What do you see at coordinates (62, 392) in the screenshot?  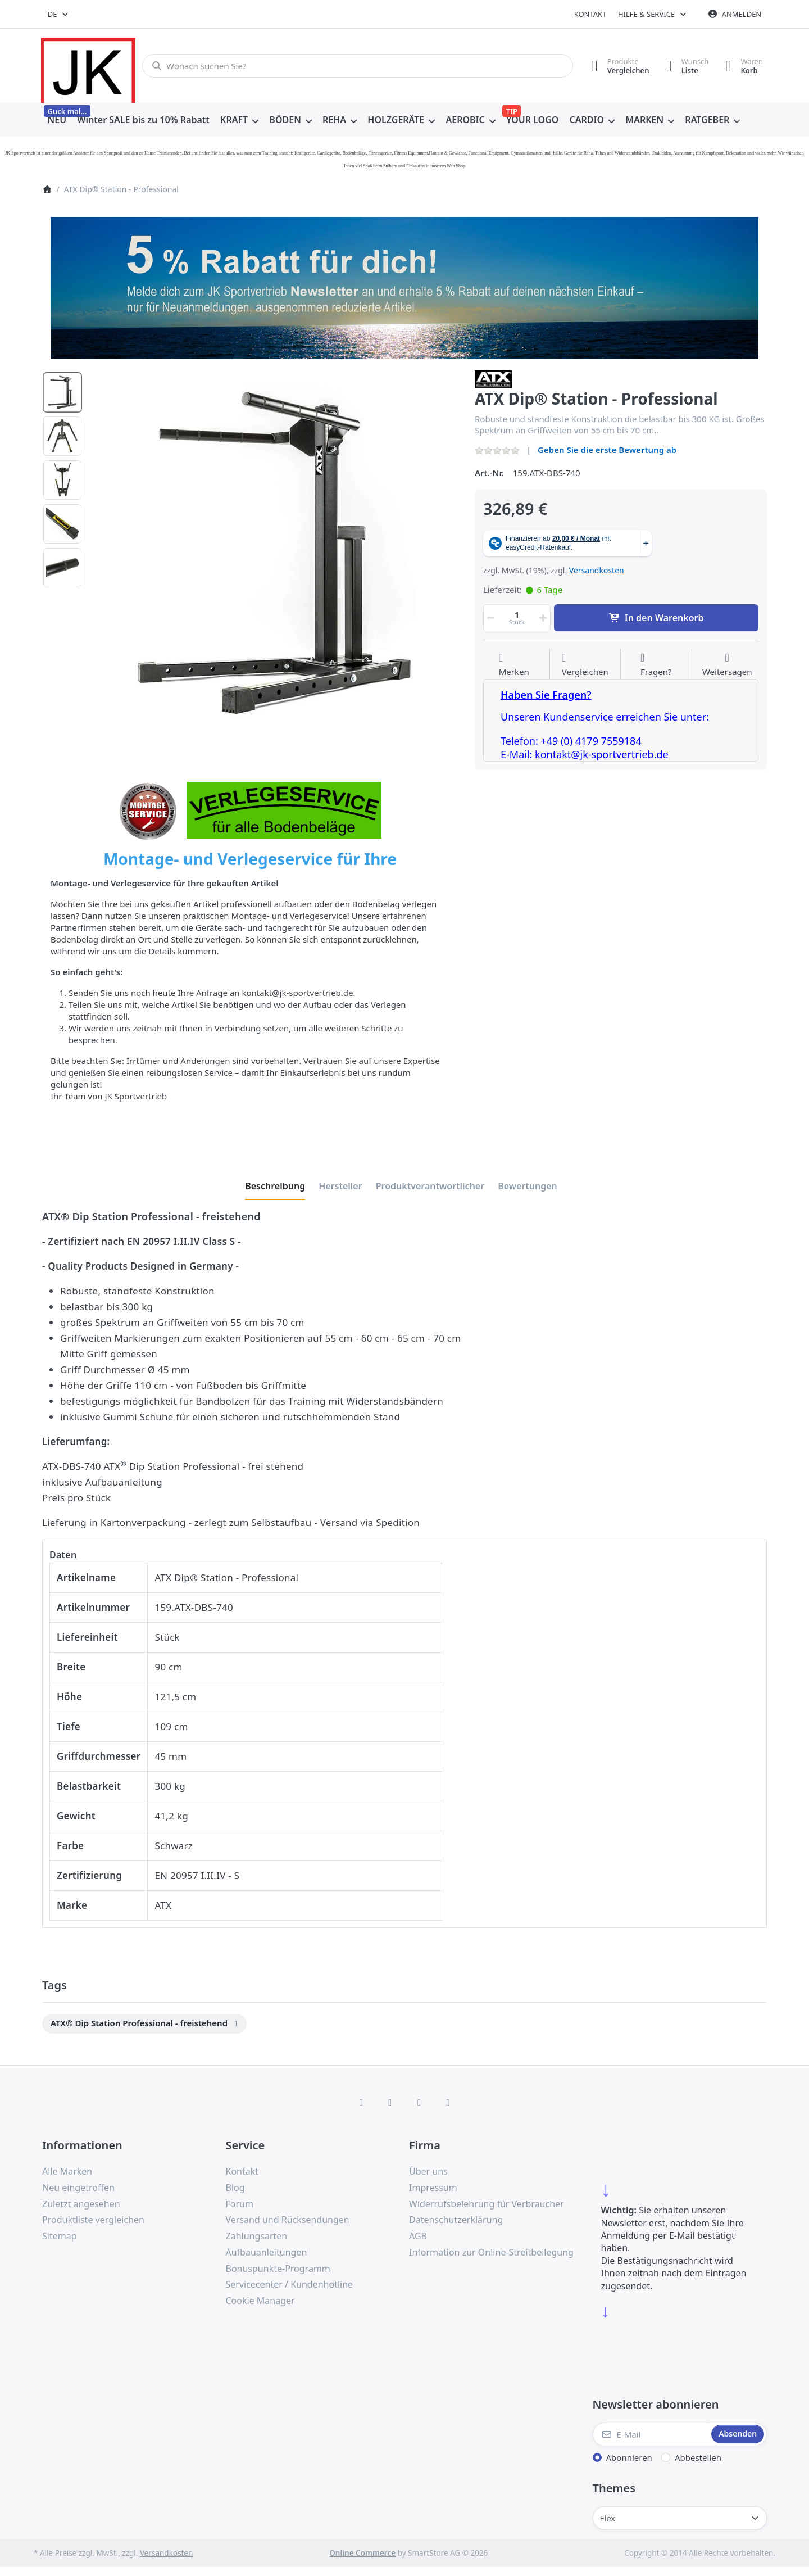 I see `[option]` at bounding box center [62, 392].